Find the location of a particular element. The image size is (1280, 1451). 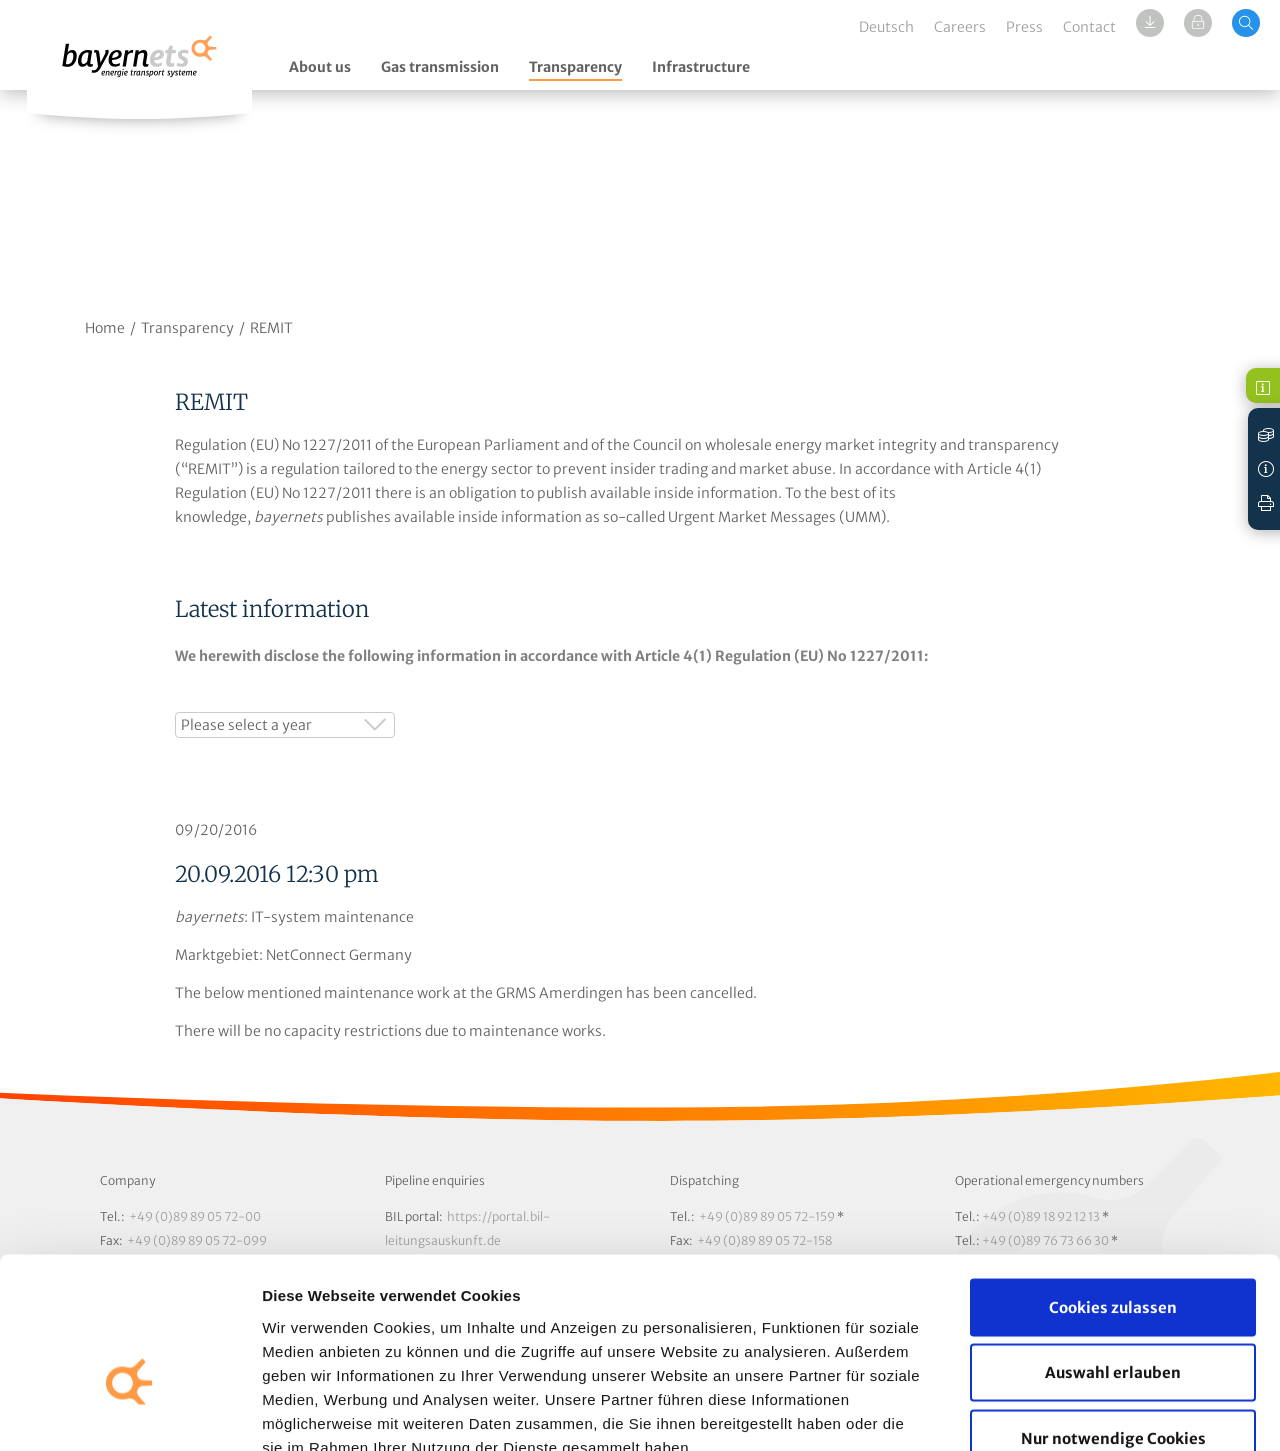

Details zeigen is located at coordinates (1063, 1411).